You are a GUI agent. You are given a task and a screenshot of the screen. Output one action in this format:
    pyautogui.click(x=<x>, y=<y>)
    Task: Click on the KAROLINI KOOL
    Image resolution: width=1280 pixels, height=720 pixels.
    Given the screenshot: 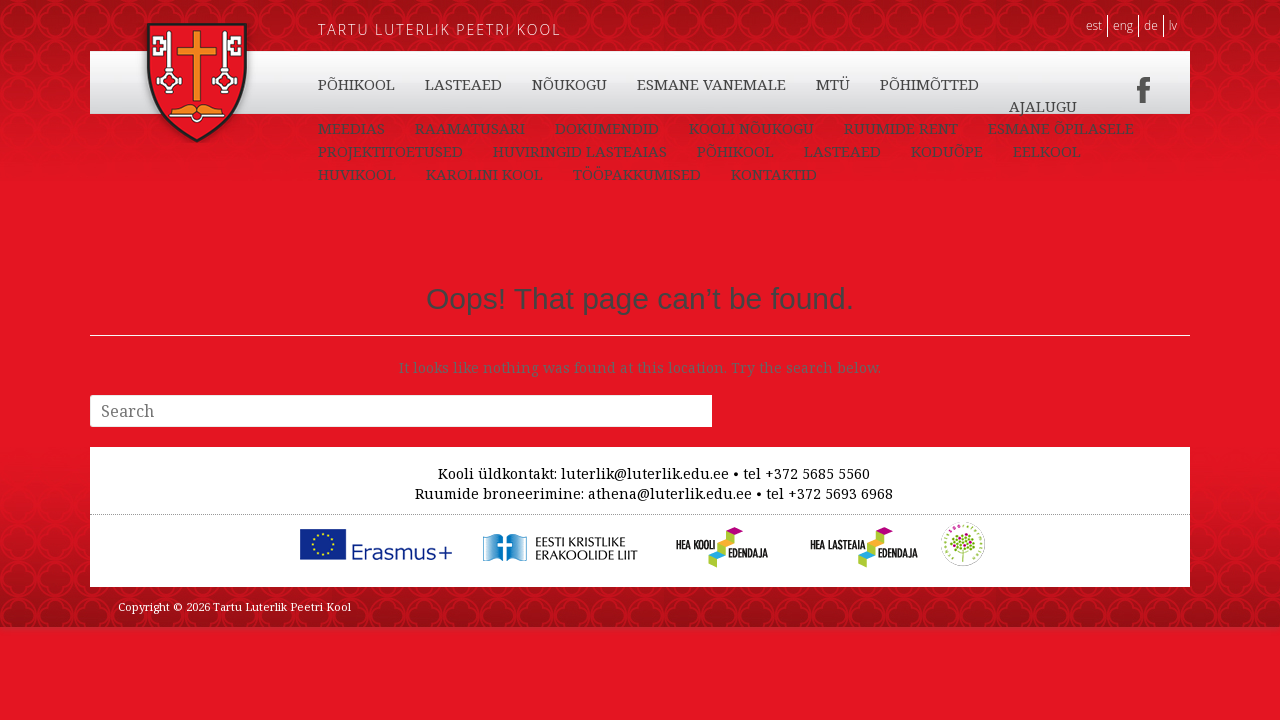 What is the action you would take?
    pyautogui.click(x=898, y=84)
    